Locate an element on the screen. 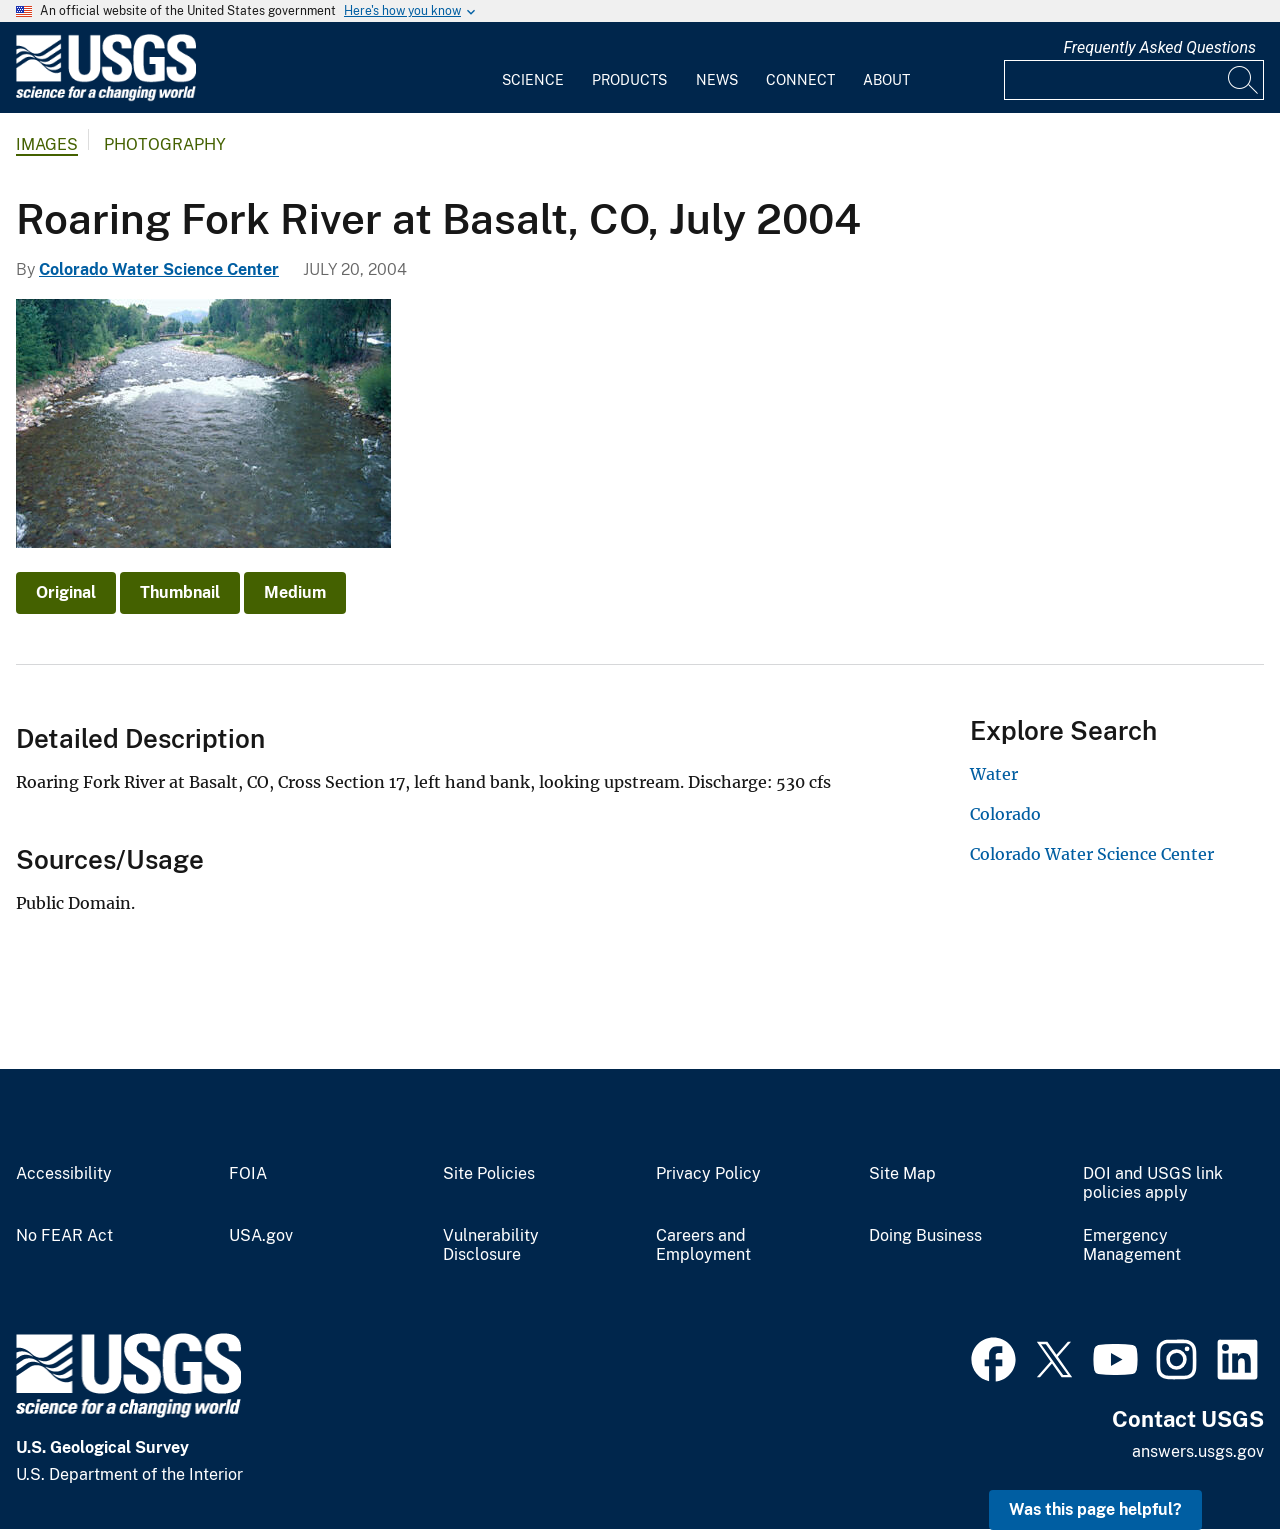 The height and width of the screenshot is (1530, 1280). Accessibility is located at coordinates (64, 1174).